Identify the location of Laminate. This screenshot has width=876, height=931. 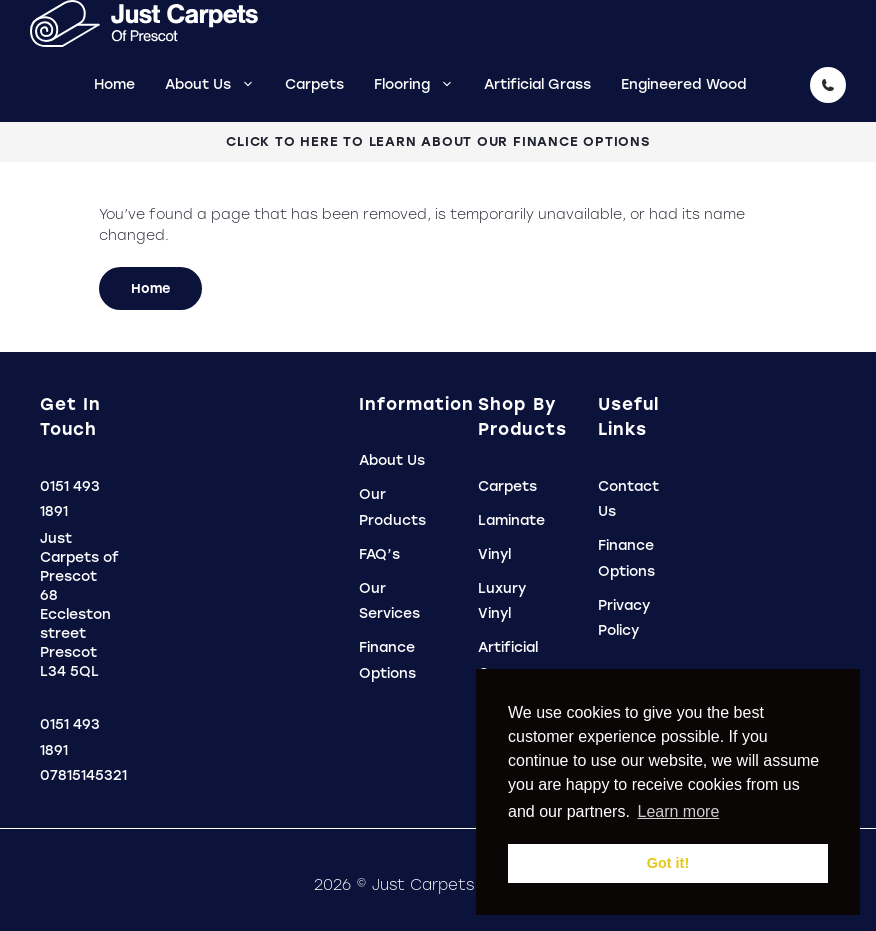
(511, 520).